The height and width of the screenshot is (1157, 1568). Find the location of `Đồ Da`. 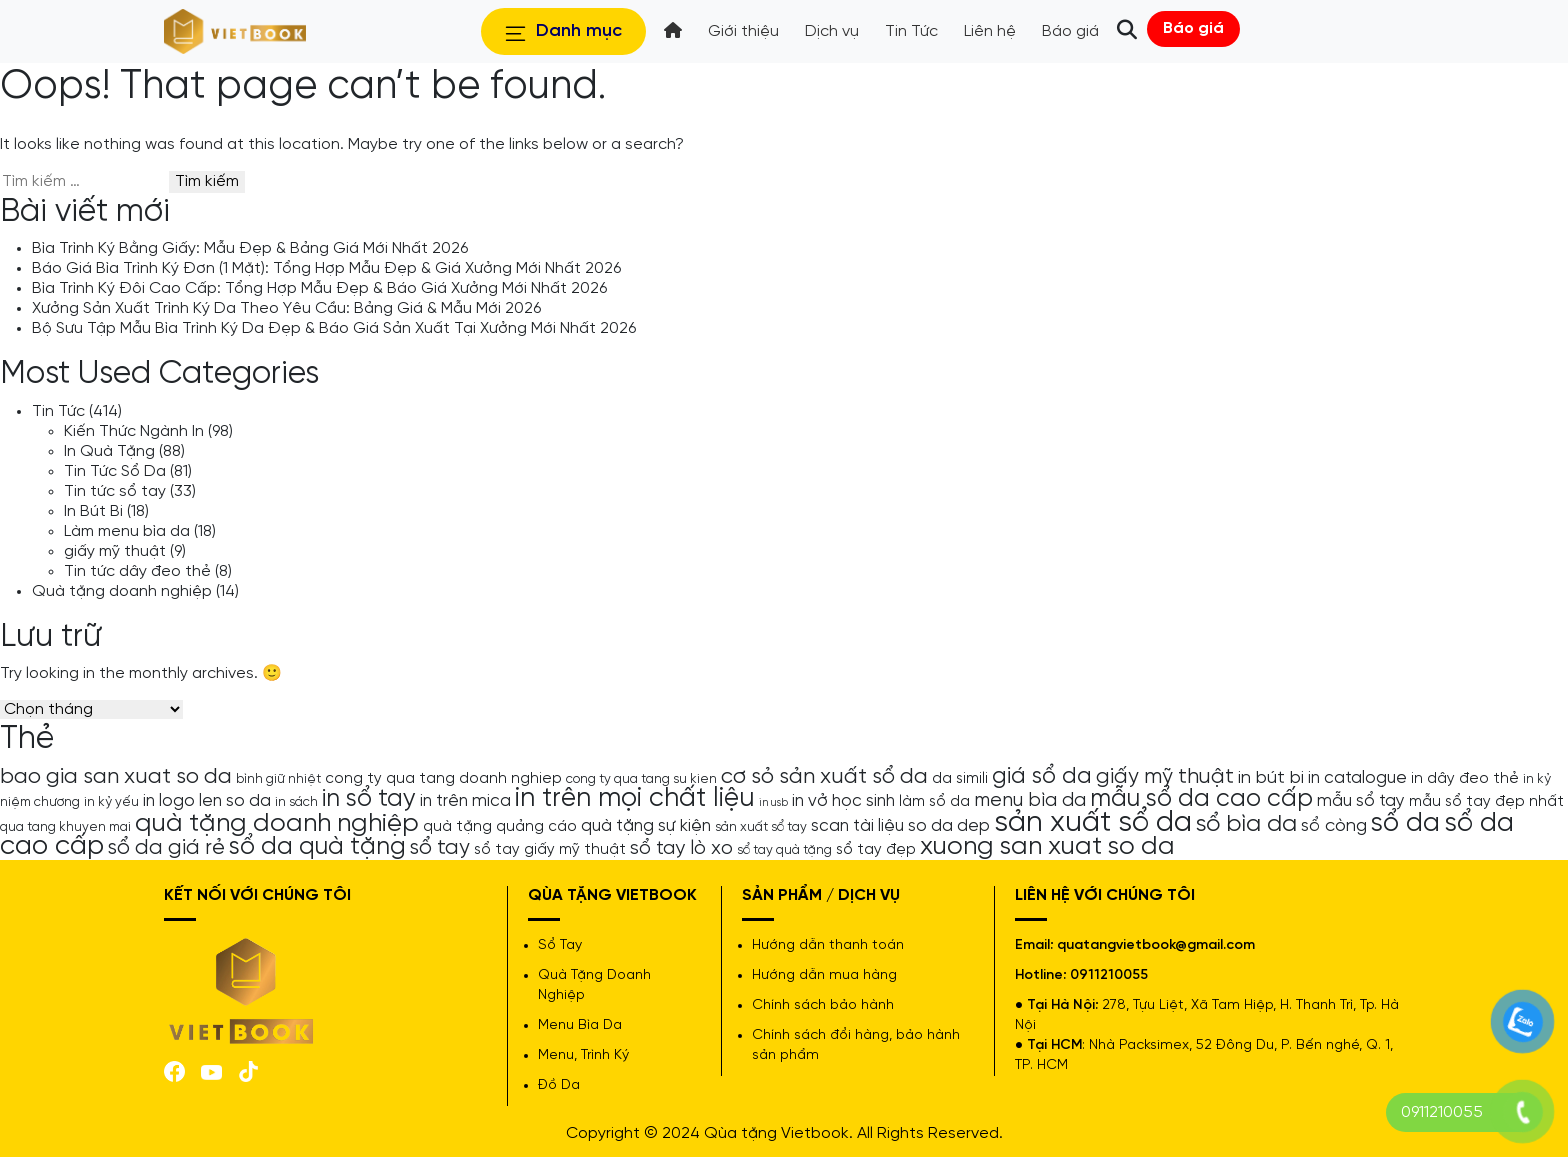

Đồ Da is located at coordinates (559, 1085).